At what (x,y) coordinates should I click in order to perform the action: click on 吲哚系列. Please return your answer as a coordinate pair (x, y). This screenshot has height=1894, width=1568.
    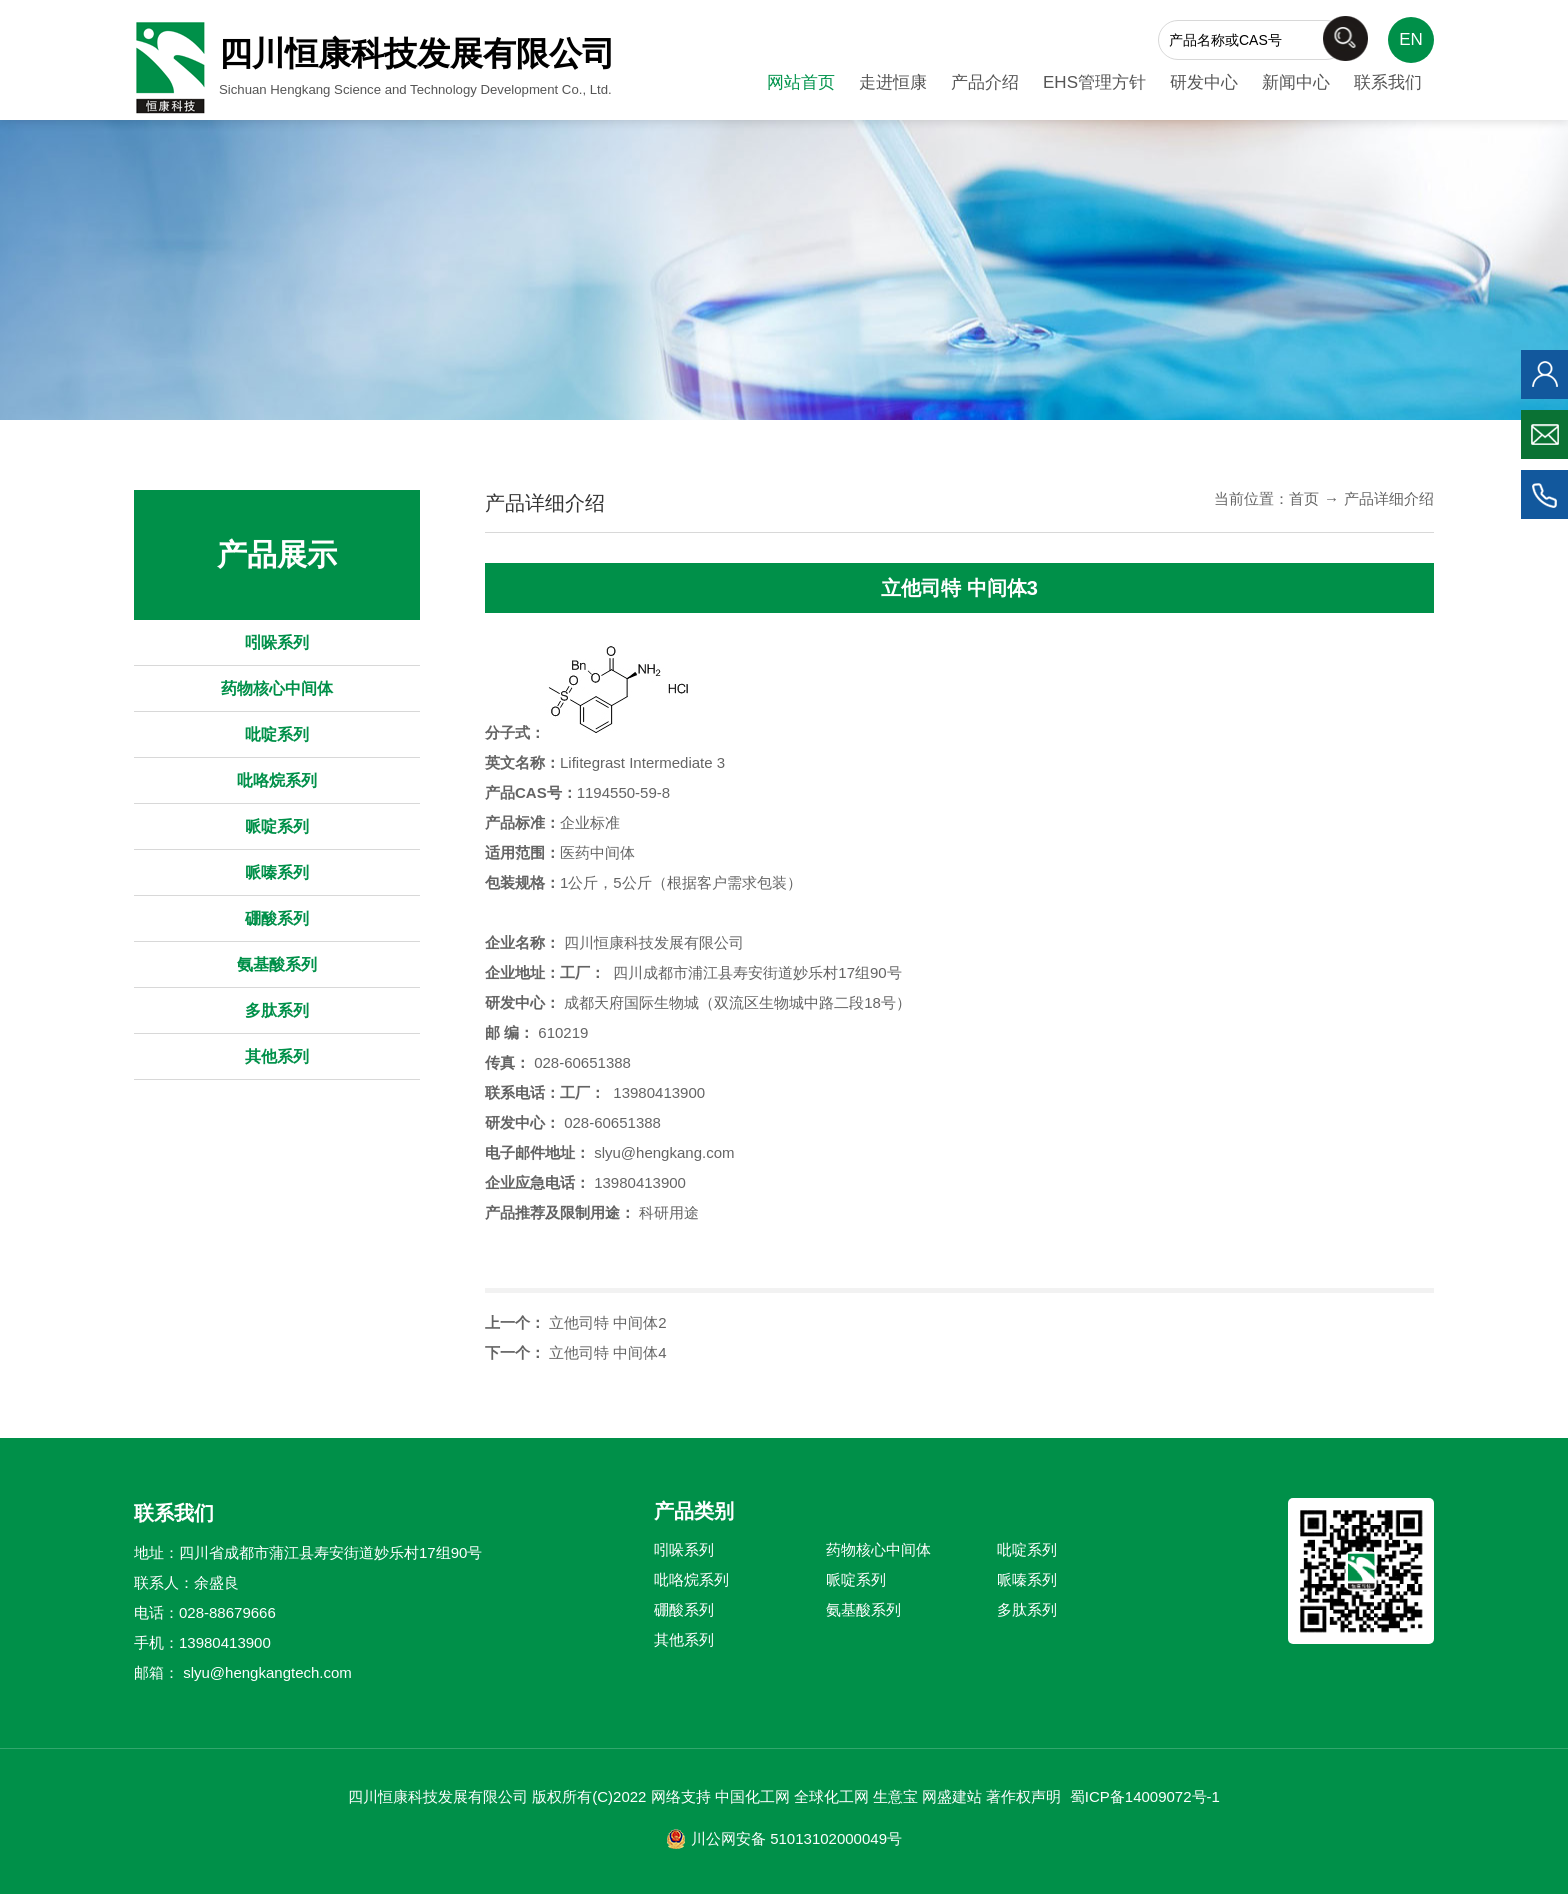
    Looking at the image, I should click on (277, 642).